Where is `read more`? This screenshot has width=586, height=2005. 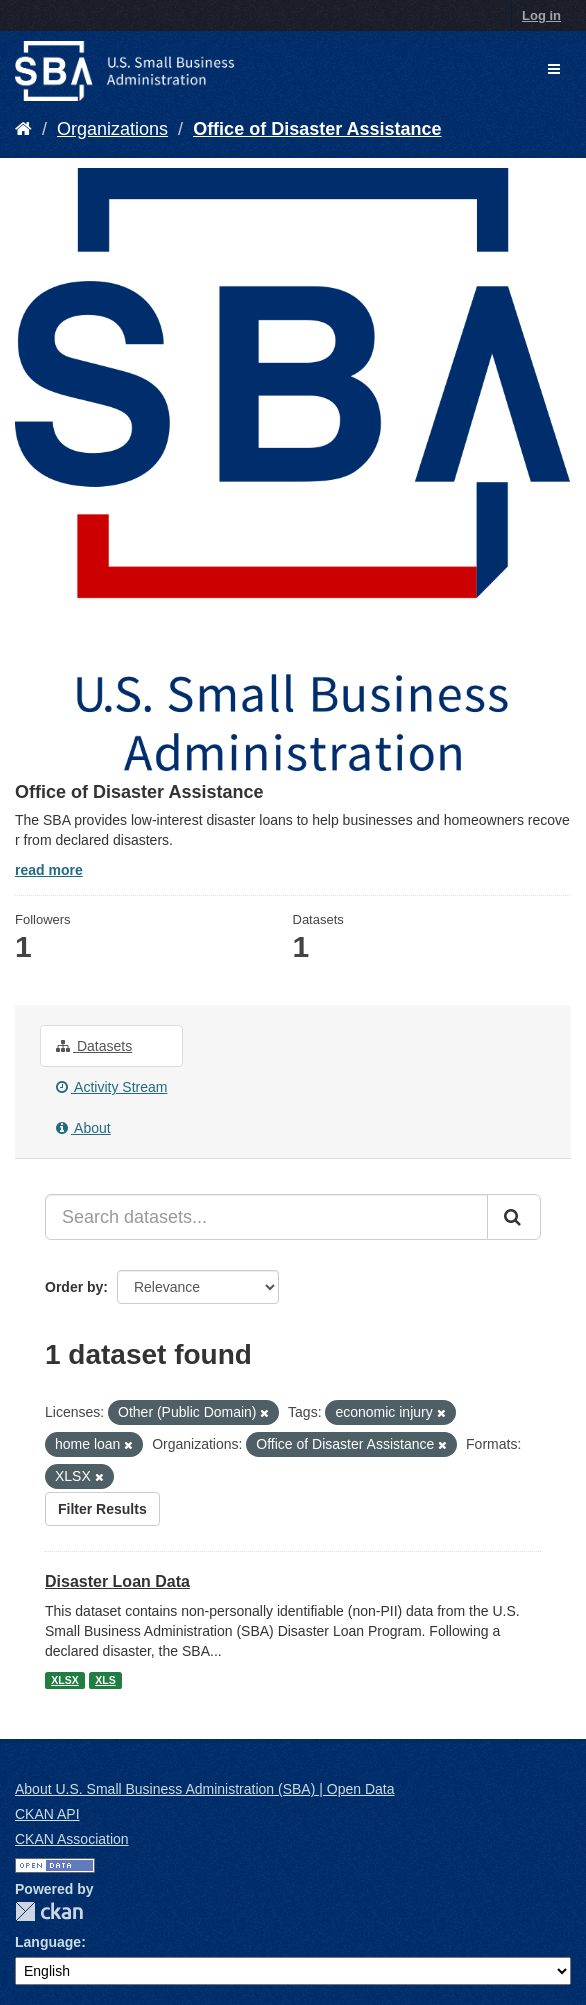
read more is located at coordinates (49, 870).